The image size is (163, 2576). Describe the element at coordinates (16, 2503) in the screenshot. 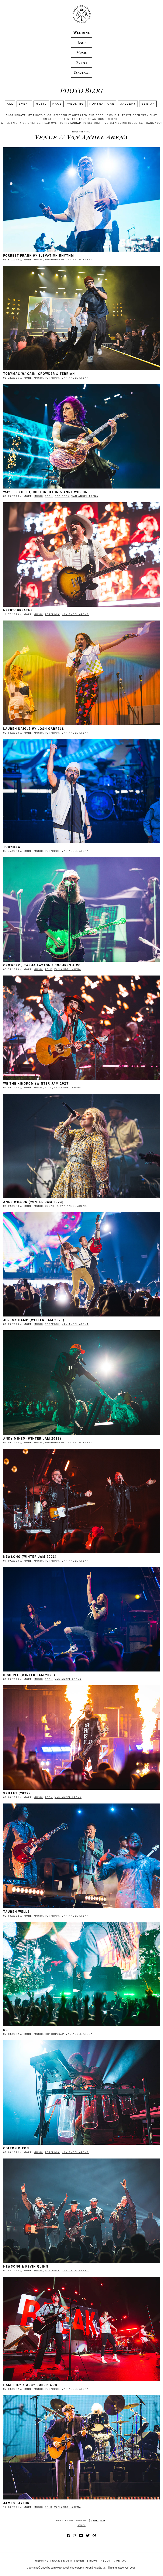

I see `James Taylor` at that location.